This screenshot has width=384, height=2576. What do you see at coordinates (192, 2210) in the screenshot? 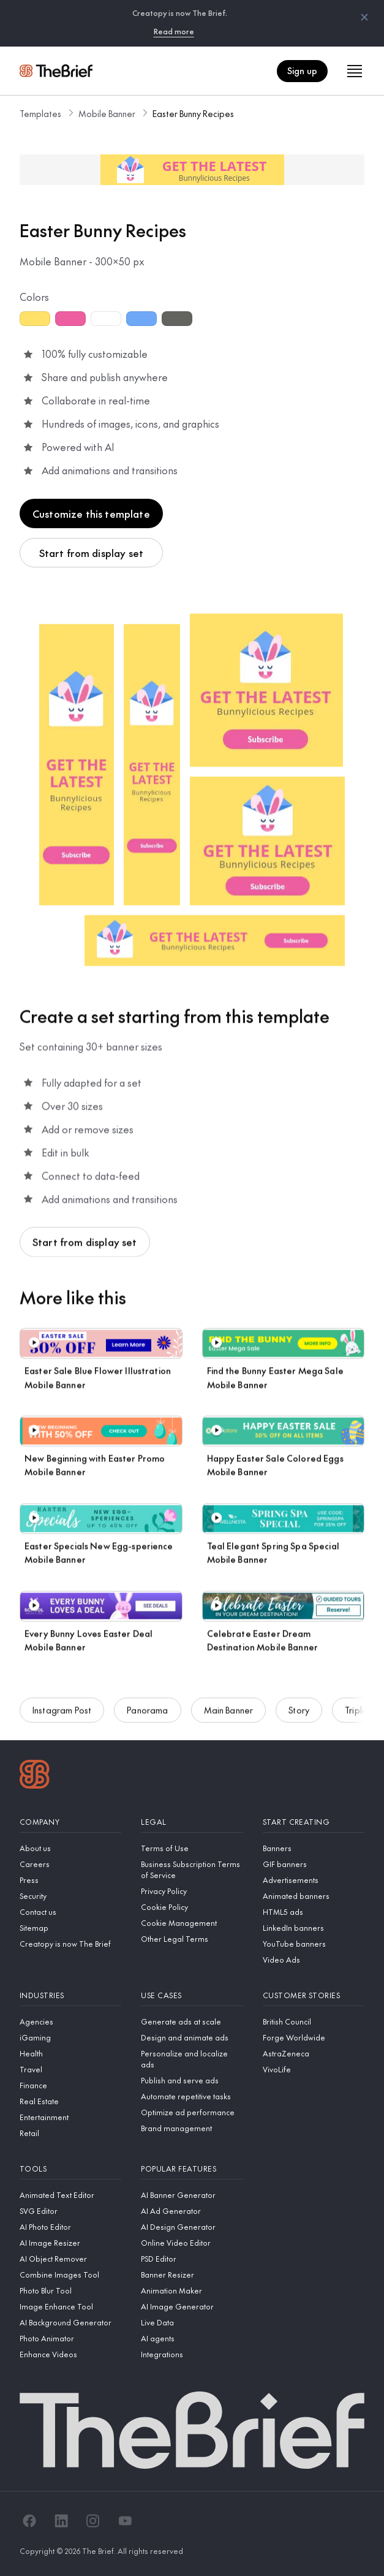
I see `[AI Ad Generator]` at bounding box center [192, 2210].